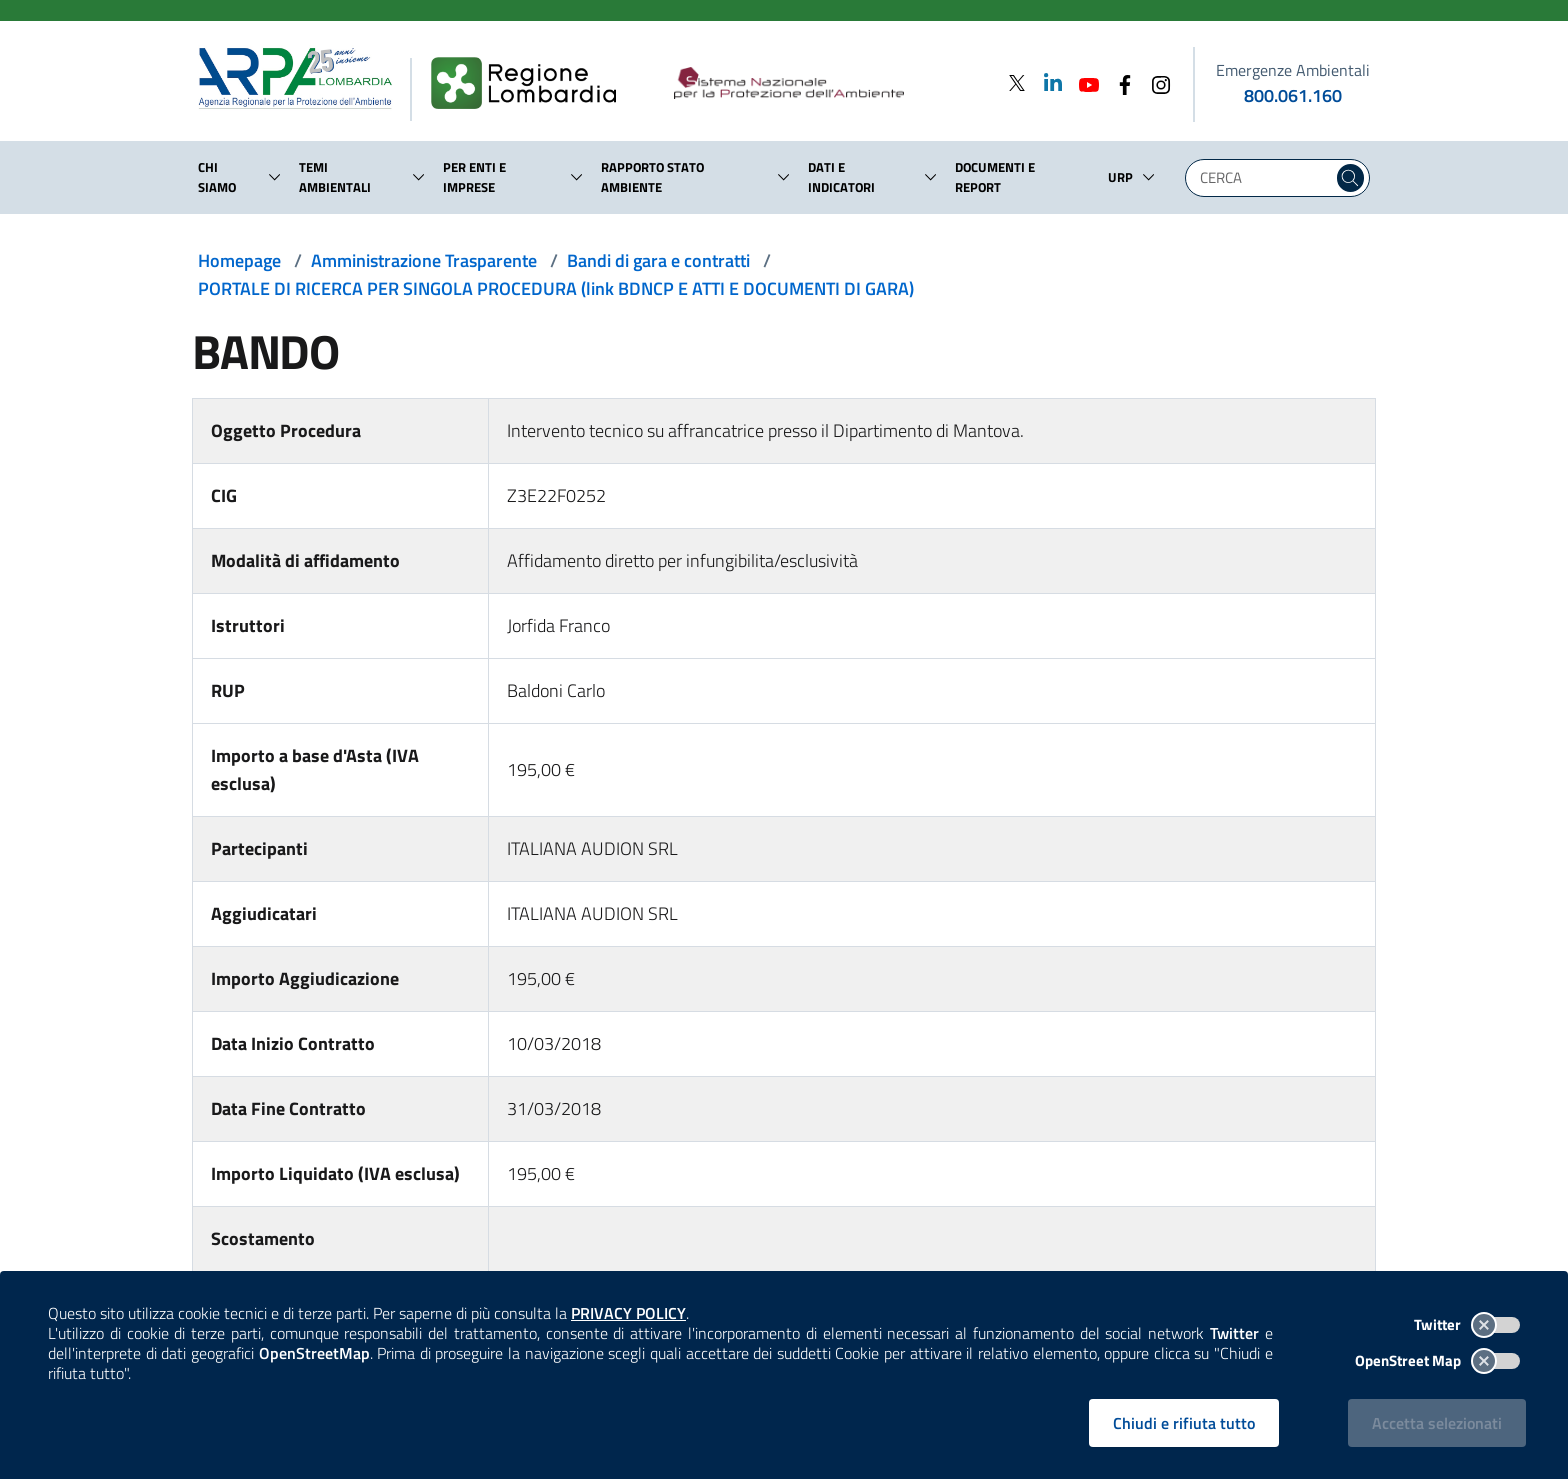  What do you see at coordinates (628, 1313) in the screenshot?
I see `PRIVACY POLICY` at bounding box center [628, 1313].